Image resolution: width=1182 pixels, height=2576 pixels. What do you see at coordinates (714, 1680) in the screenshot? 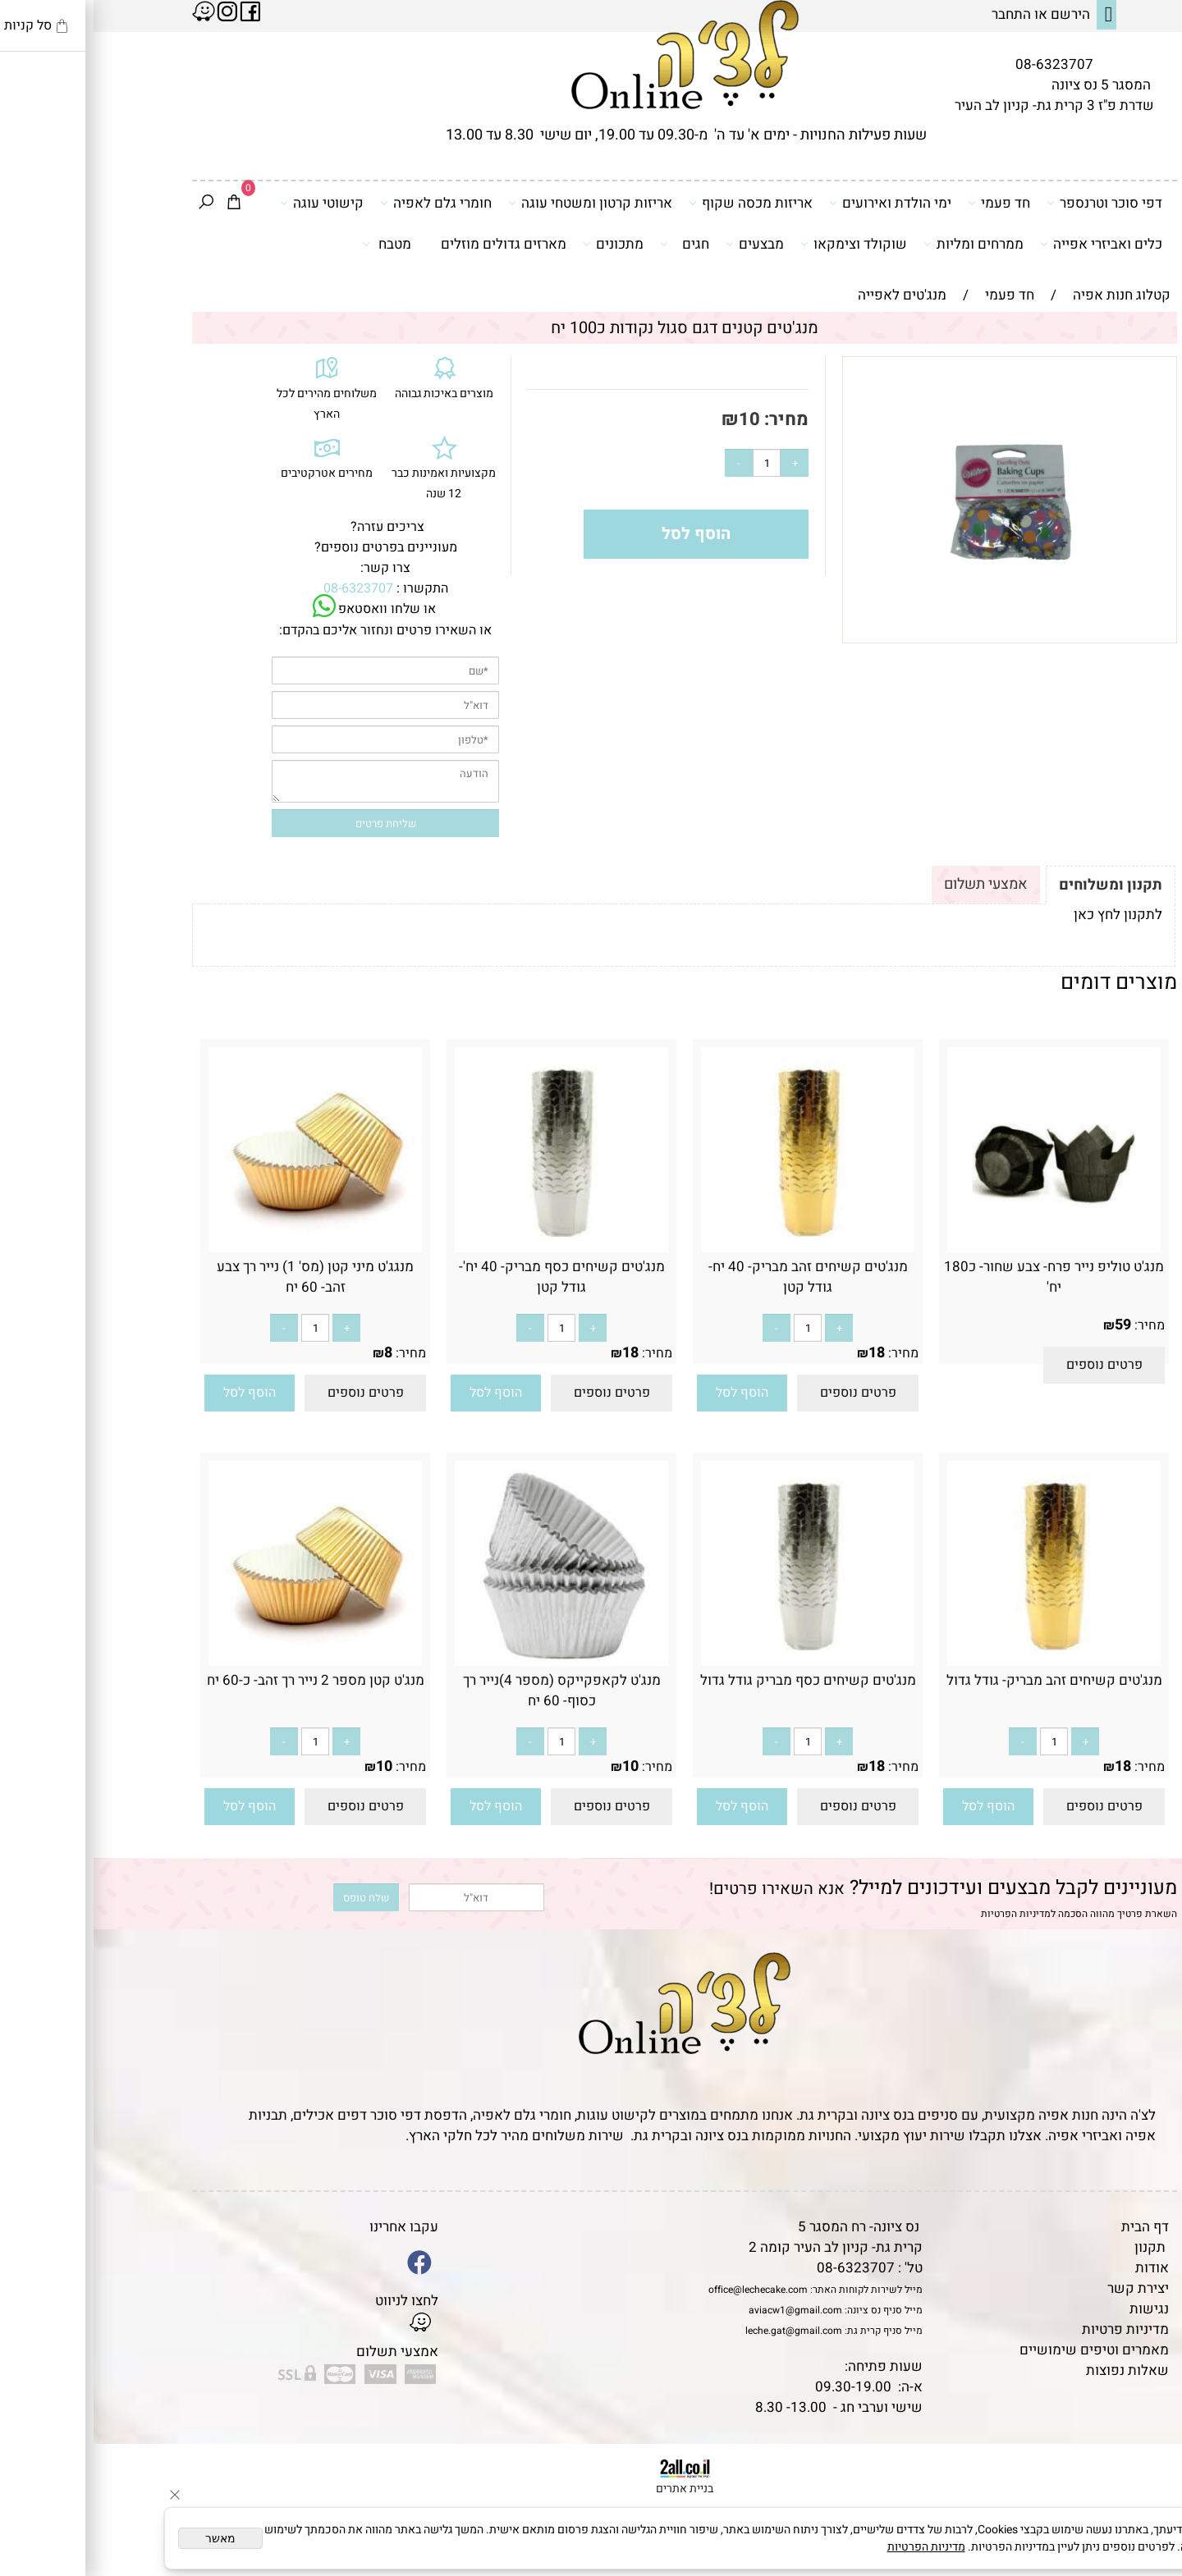
I see `מנג'טים קשיחים כסף מבריק גודל גדול` at bounding box center [714, 1680].